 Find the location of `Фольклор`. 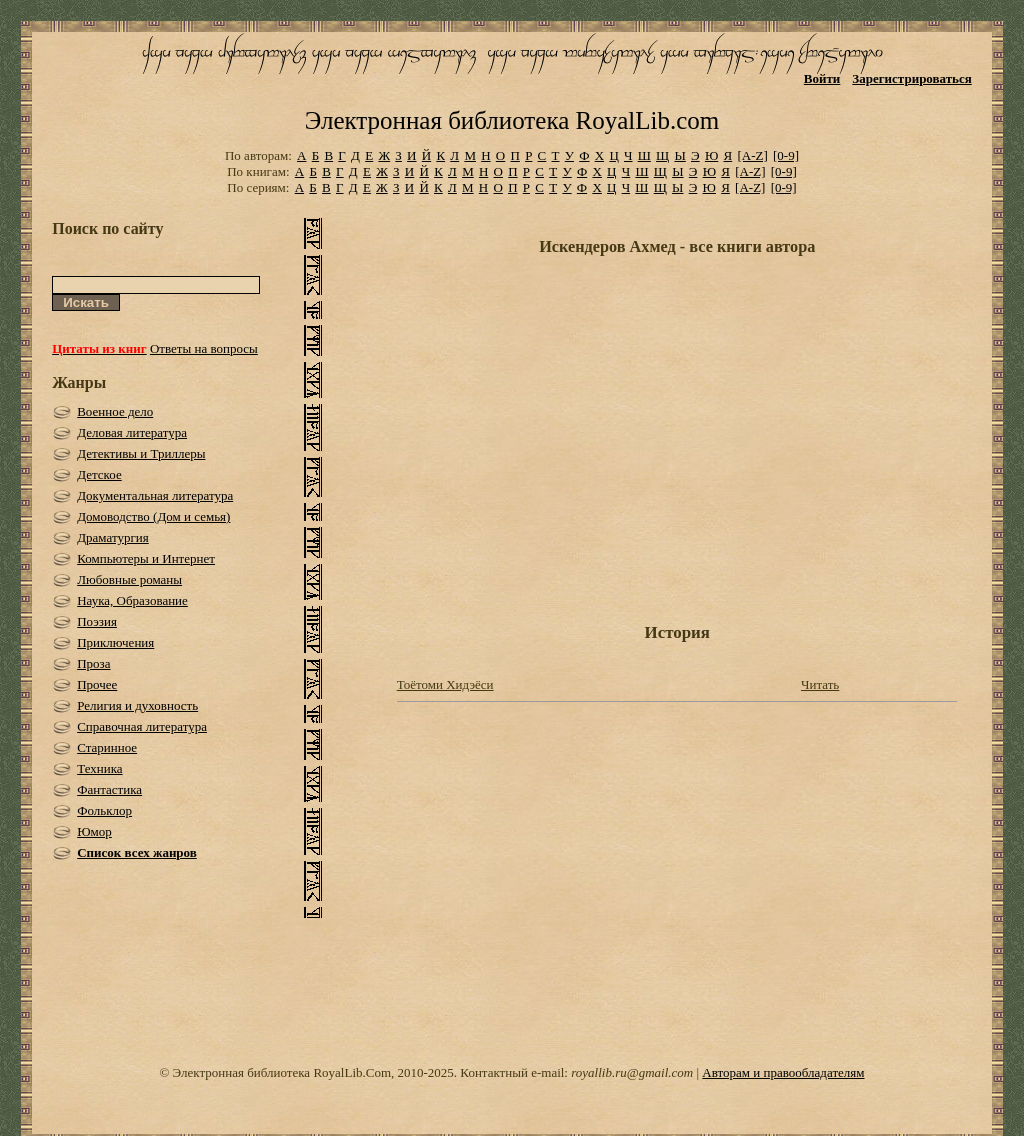

Фольклор is located at coordinates (104, 810).